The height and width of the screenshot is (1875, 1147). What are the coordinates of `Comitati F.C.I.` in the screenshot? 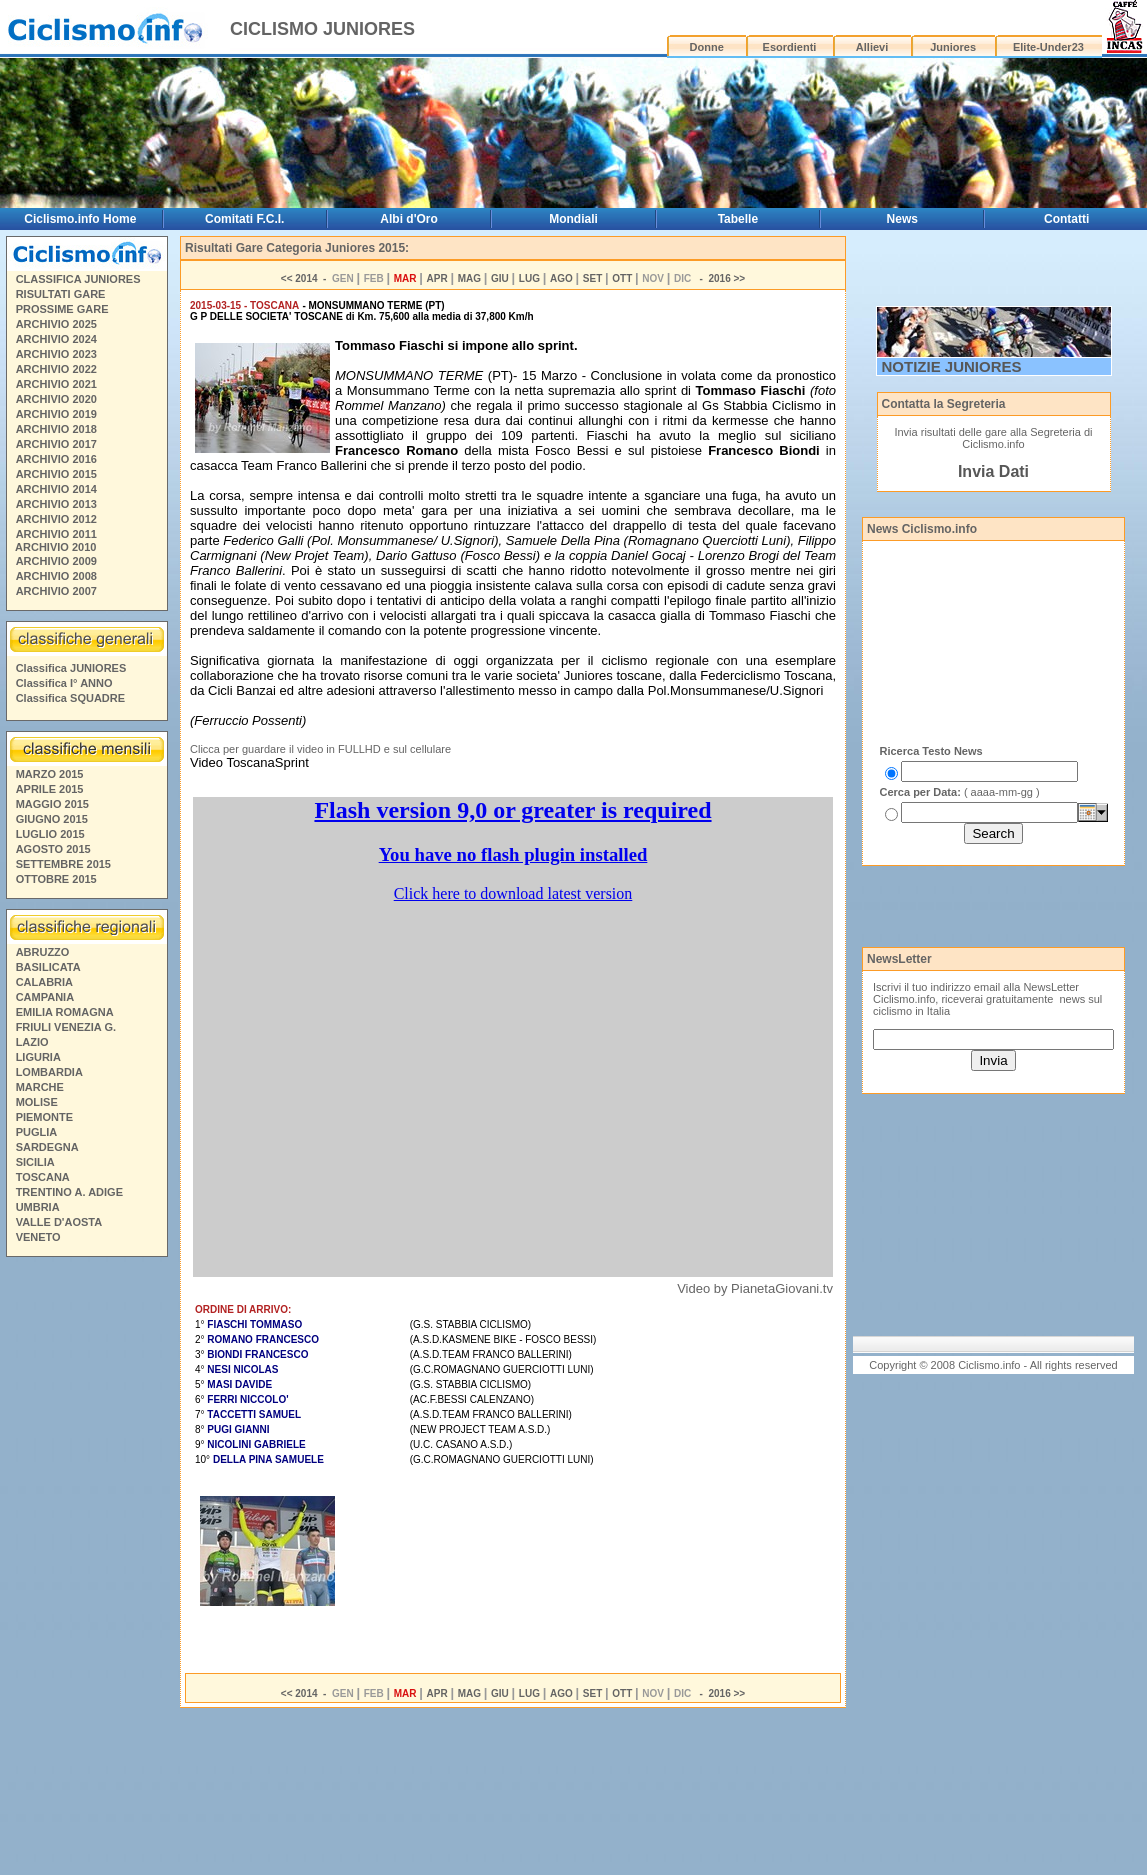 It's located at (244, 219).